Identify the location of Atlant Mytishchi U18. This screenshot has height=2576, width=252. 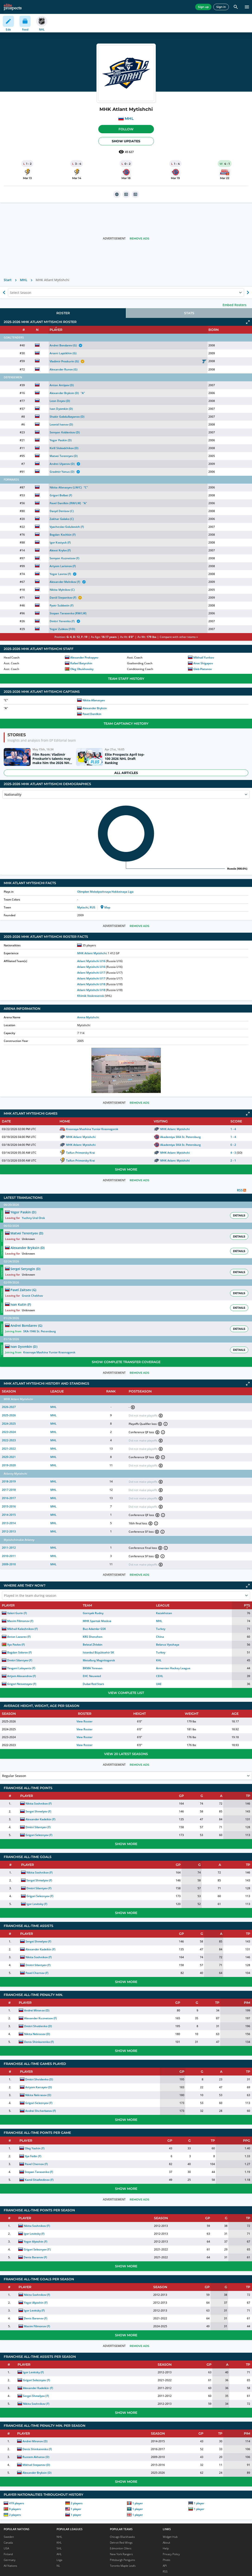
(91, 984).